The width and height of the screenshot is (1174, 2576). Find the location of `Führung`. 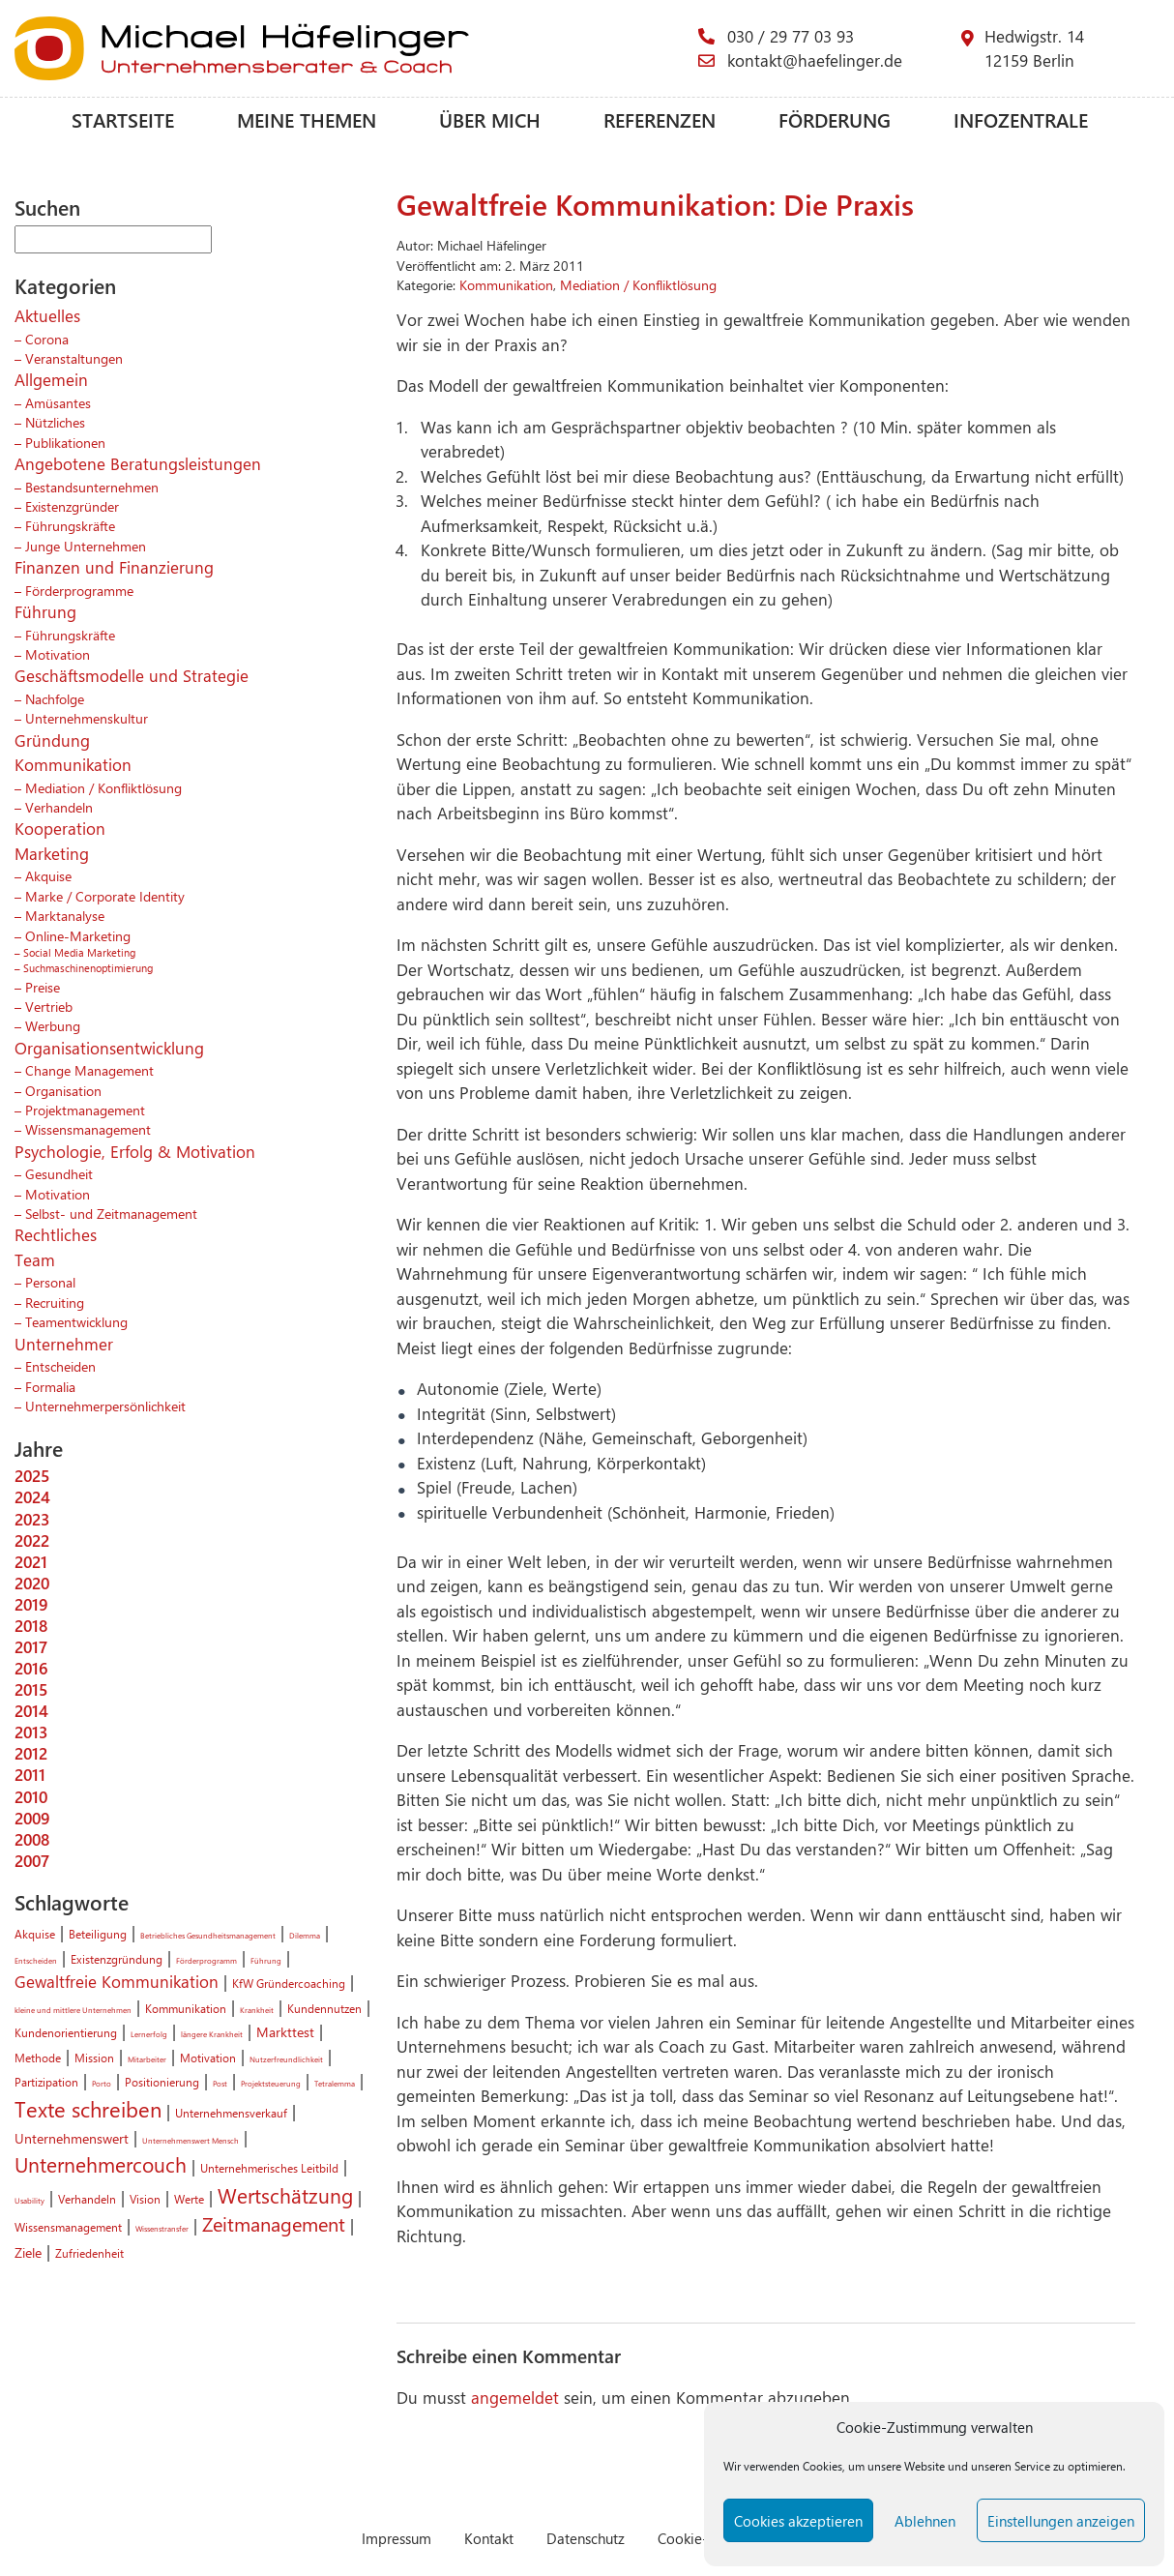

Führung is located at coordinates (45, 611).